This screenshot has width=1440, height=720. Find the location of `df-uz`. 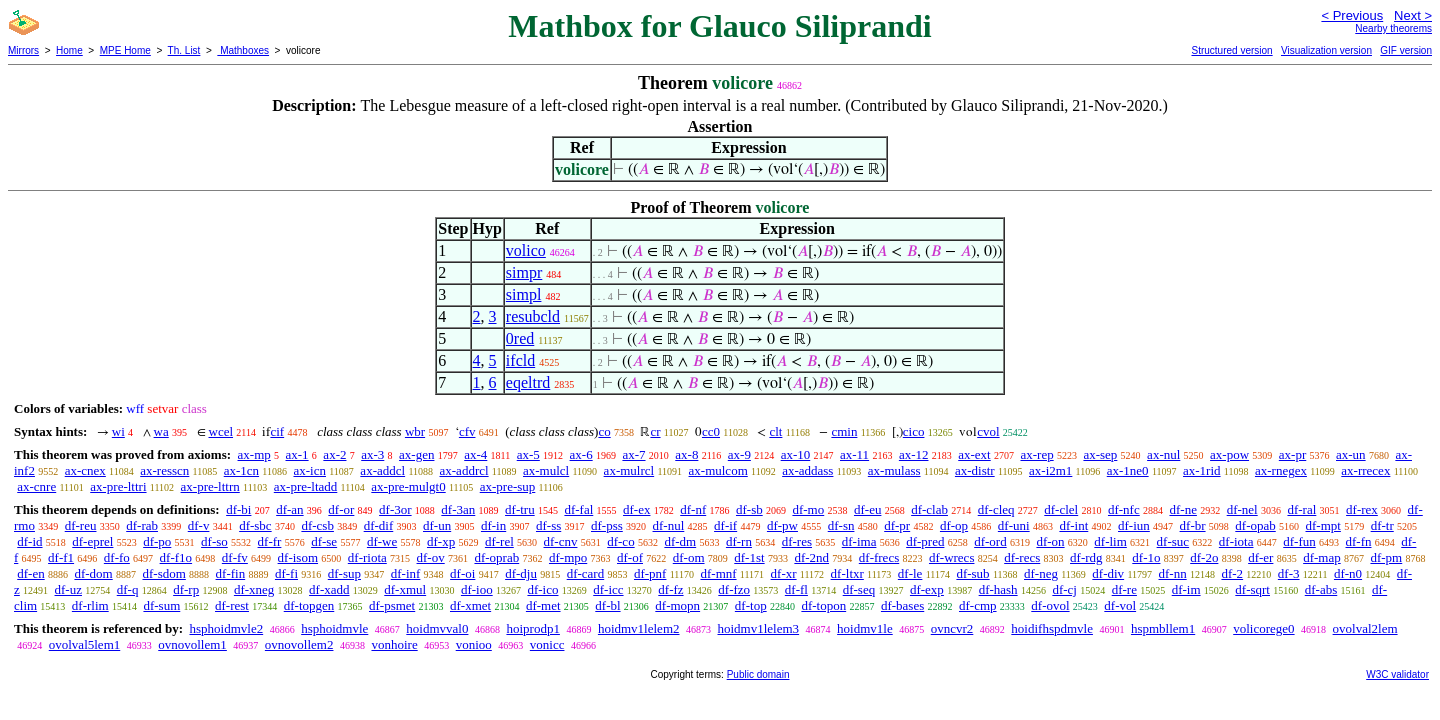

df-uz is located at coordinates (68, 589).